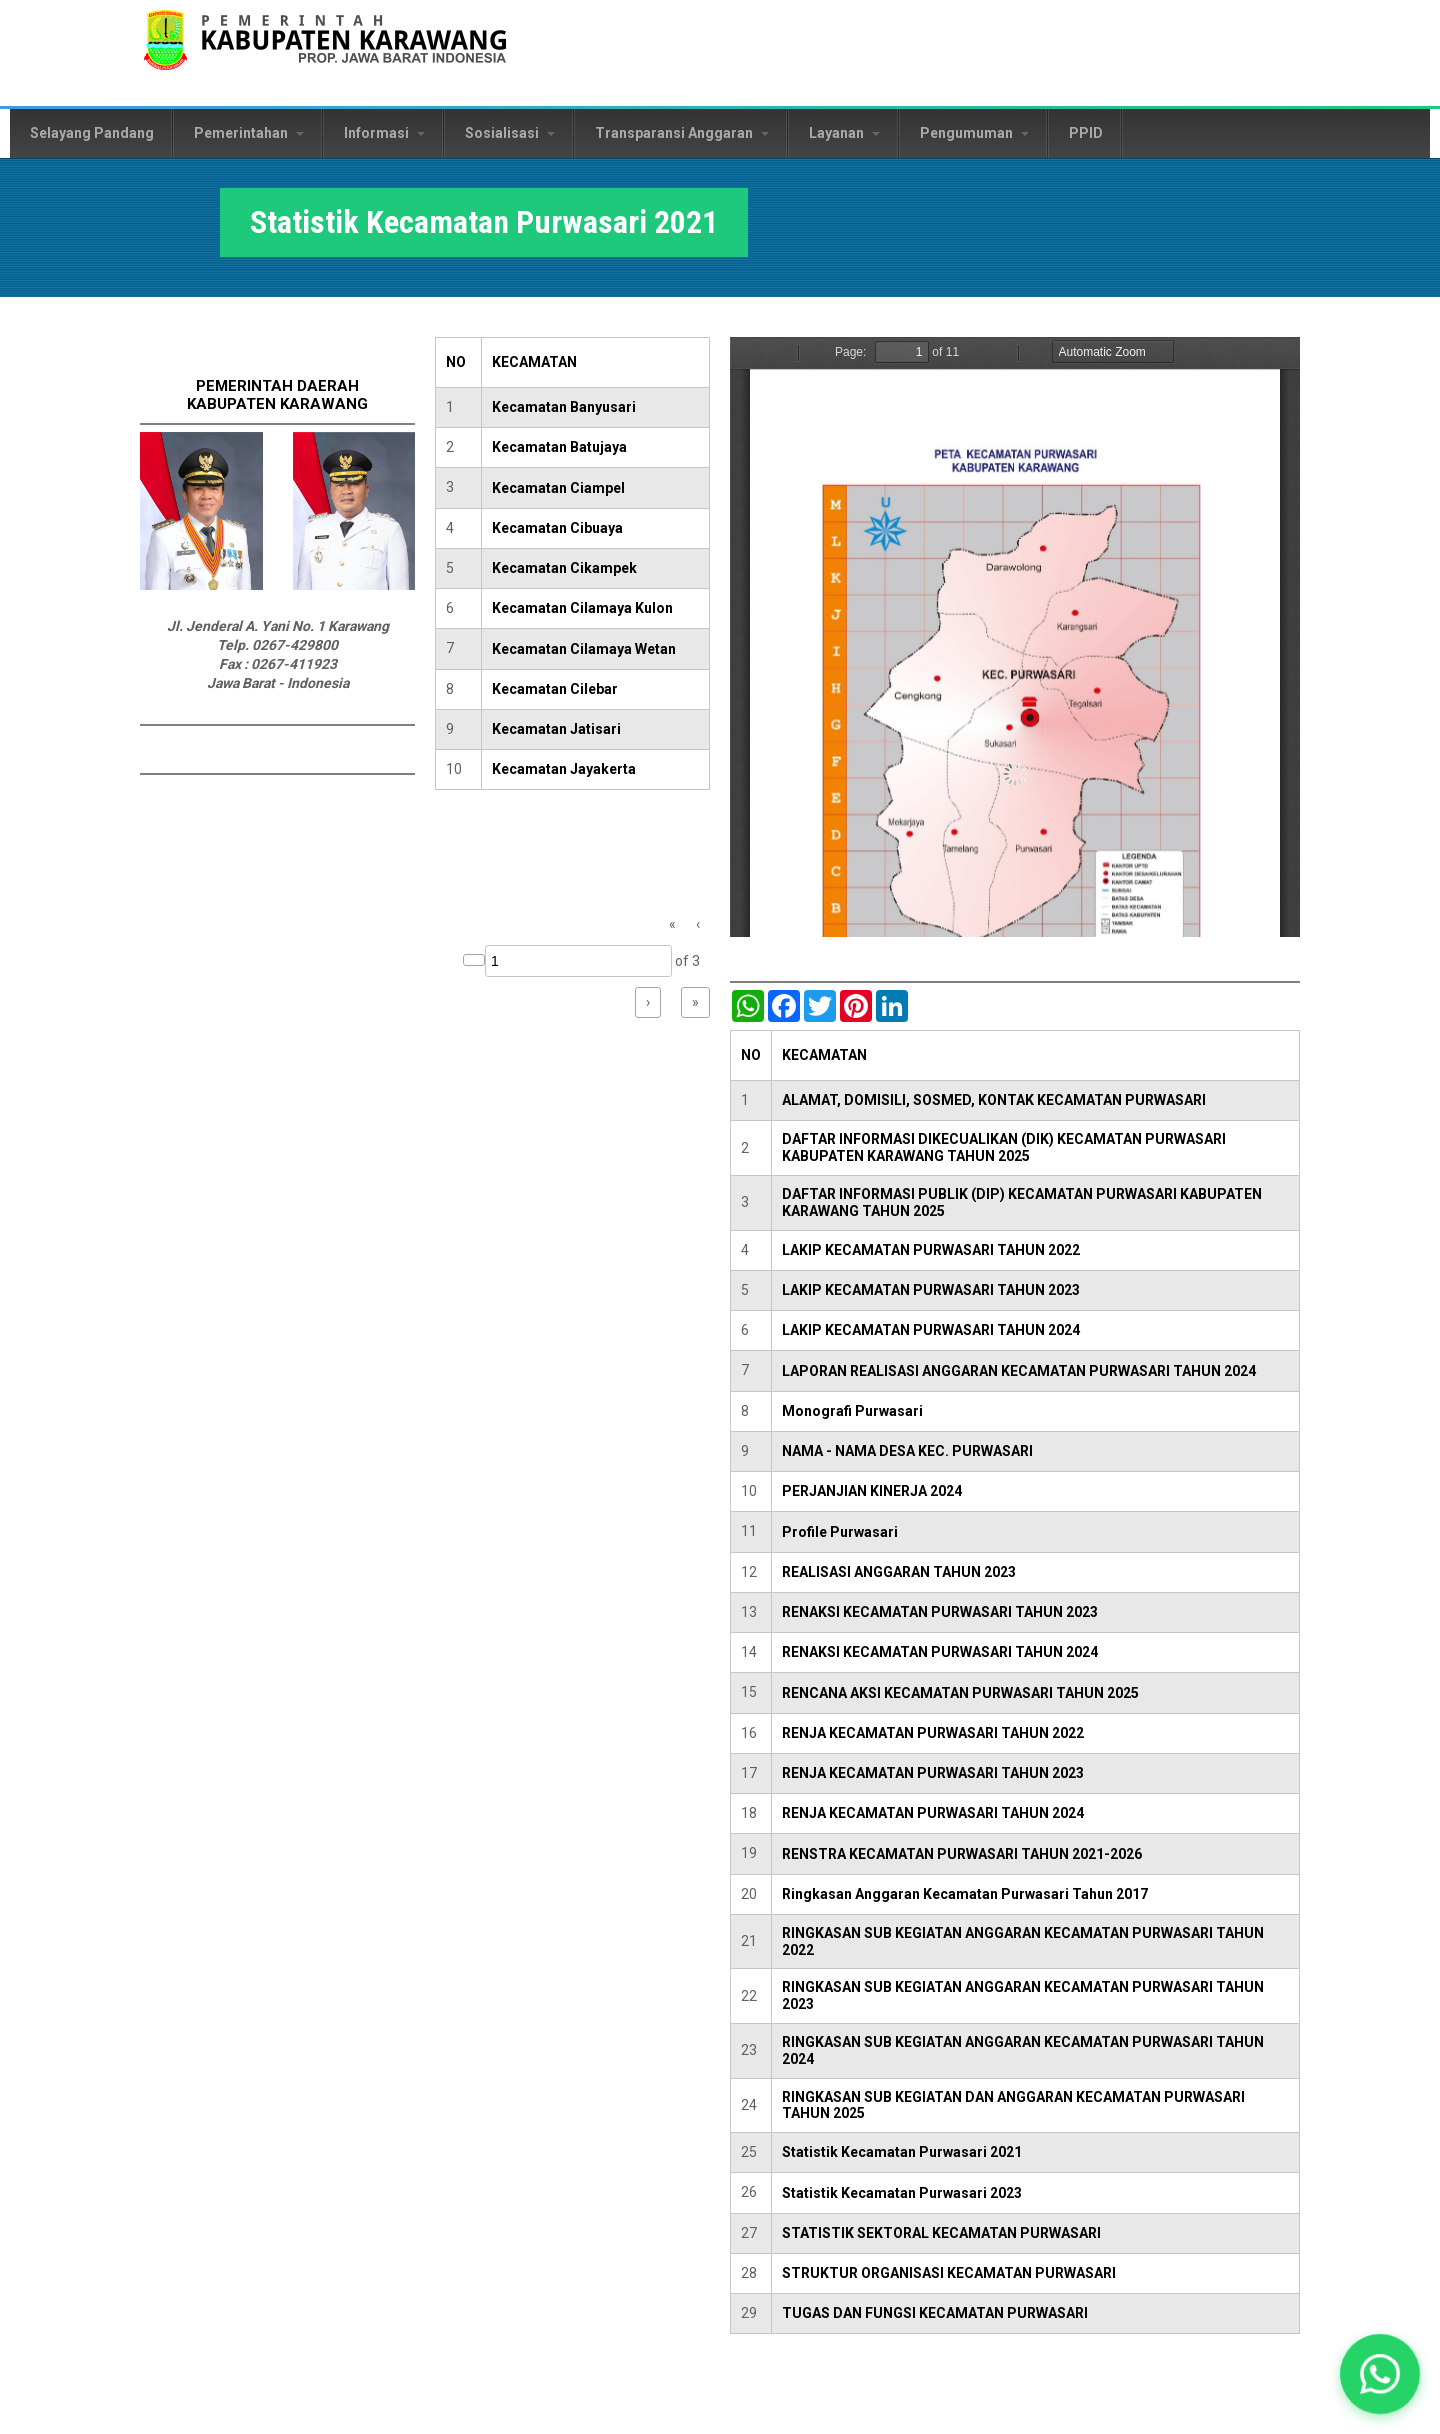  What do you see at coordinates (555, 689) in the screenshot?
I see `Kecamatan Cilebar` at bounding box center [555, 689].